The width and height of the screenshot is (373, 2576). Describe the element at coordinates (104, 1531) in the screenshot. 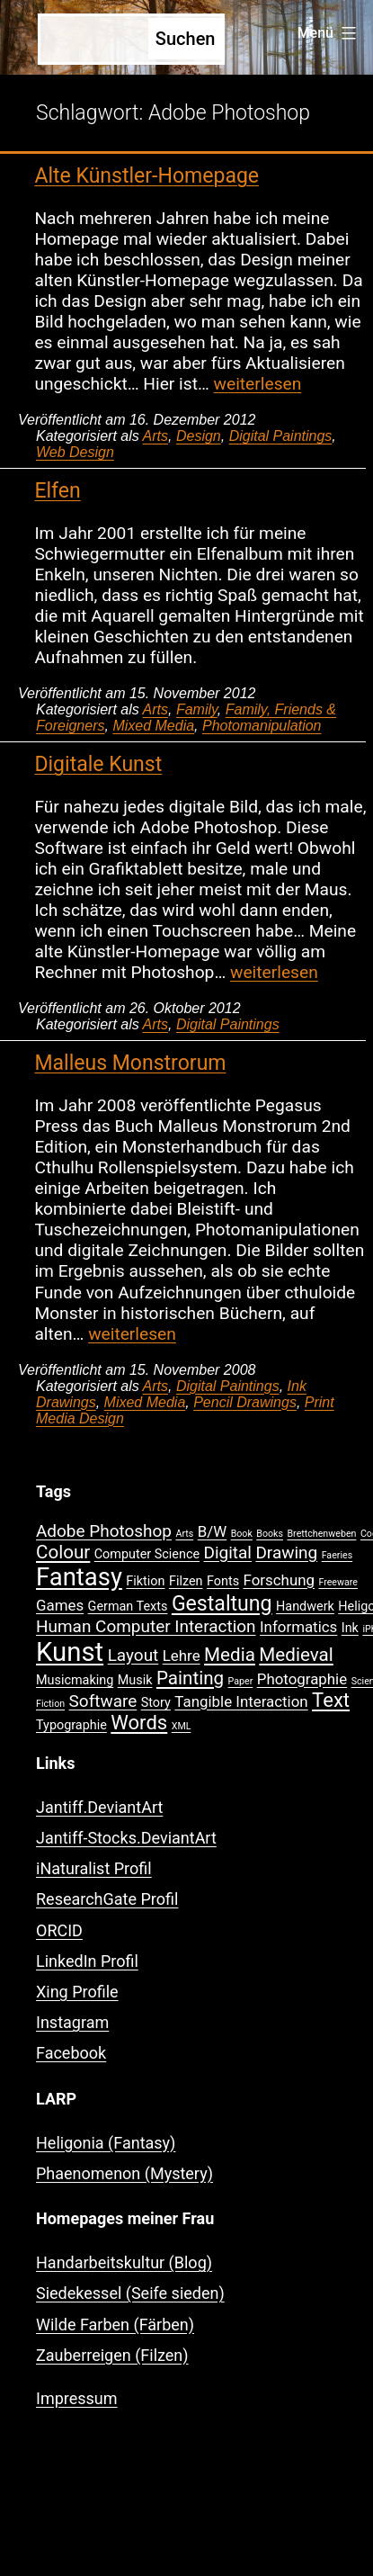

I see `Adobe Photoshop [Adobe Photoshop (4 Einträge)]` at that location.